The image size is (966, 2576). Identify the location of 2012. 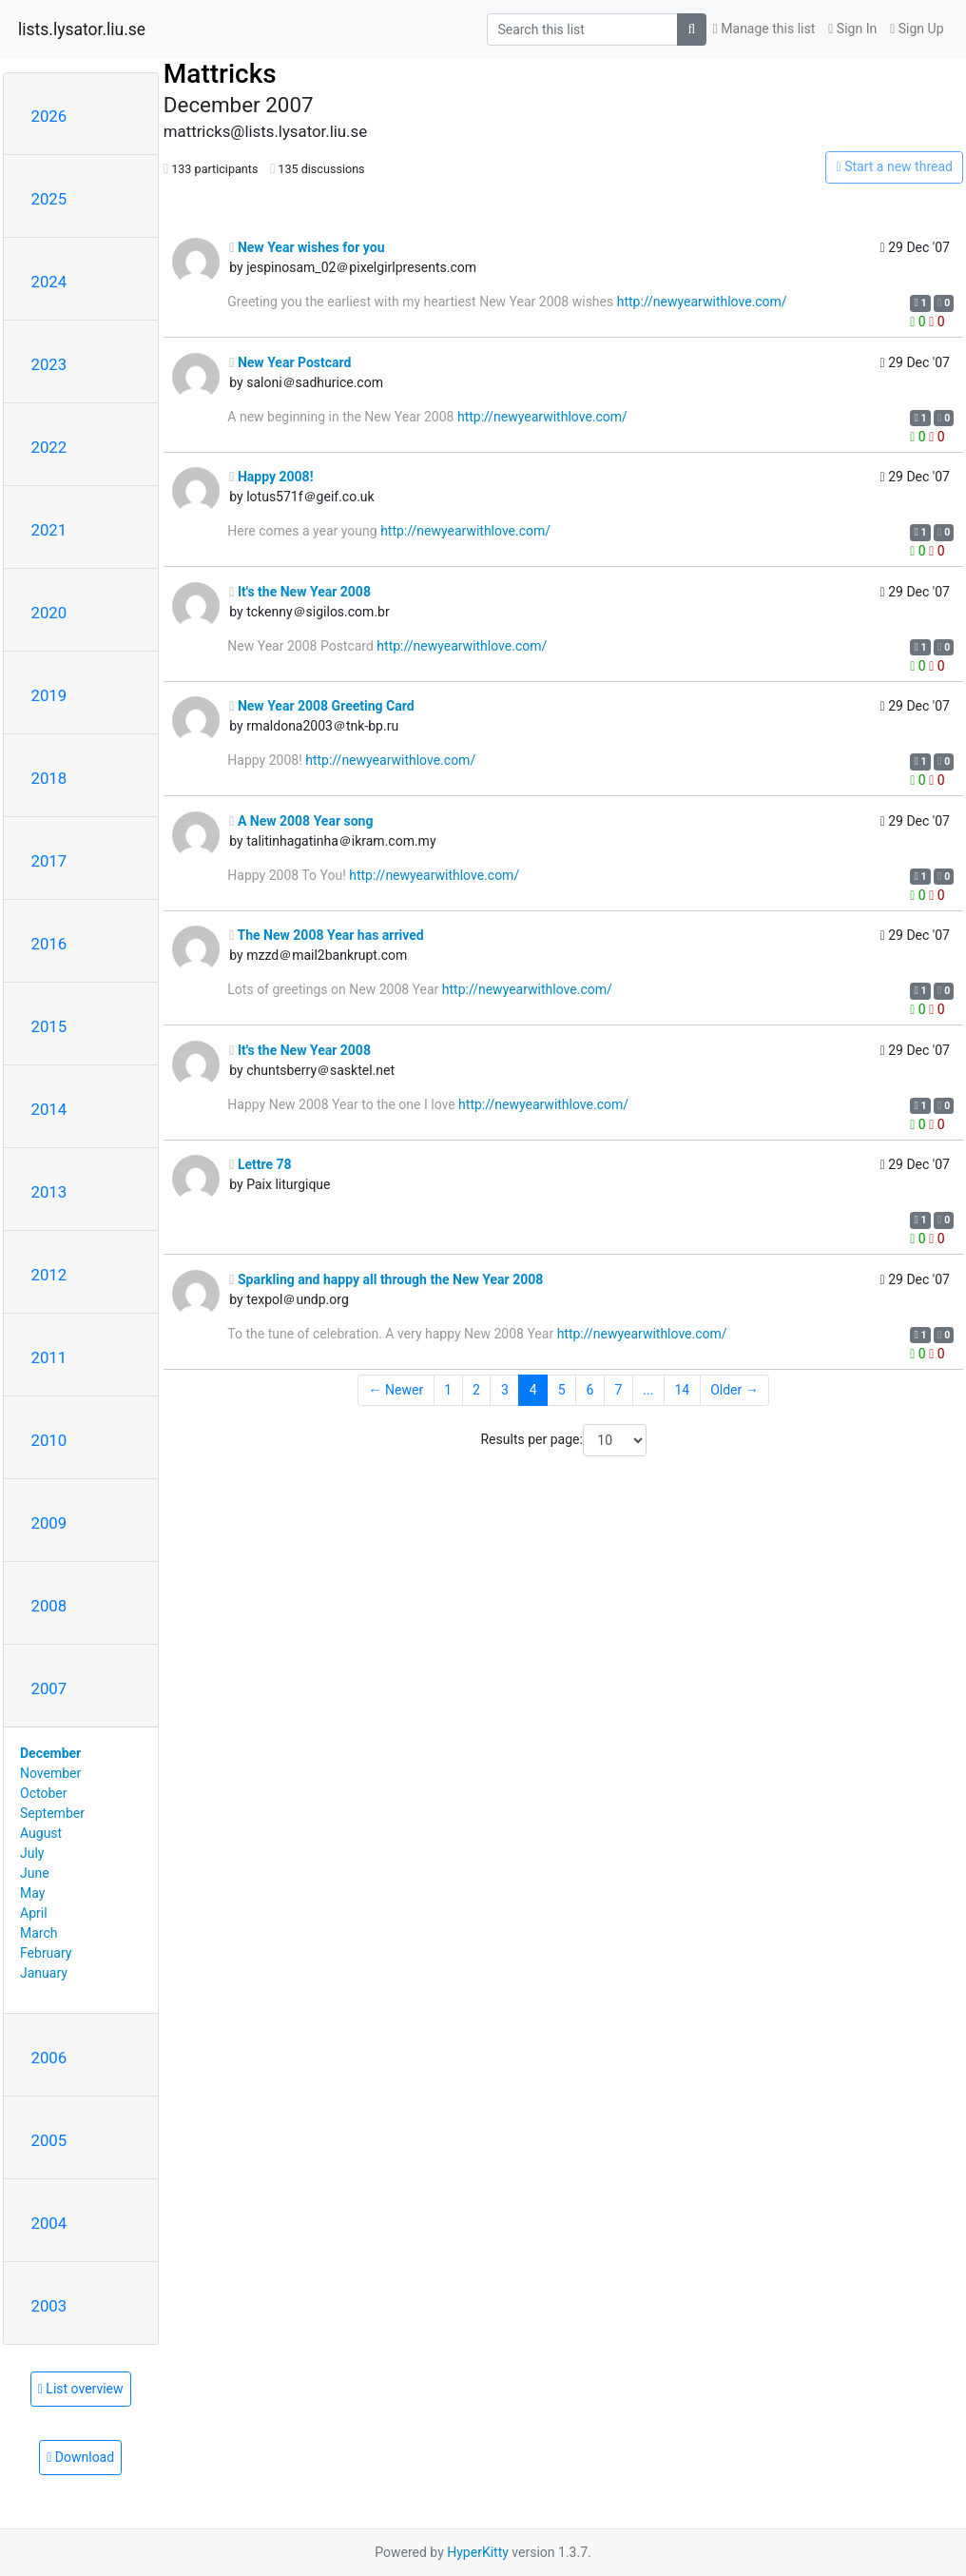
(49, 1274).